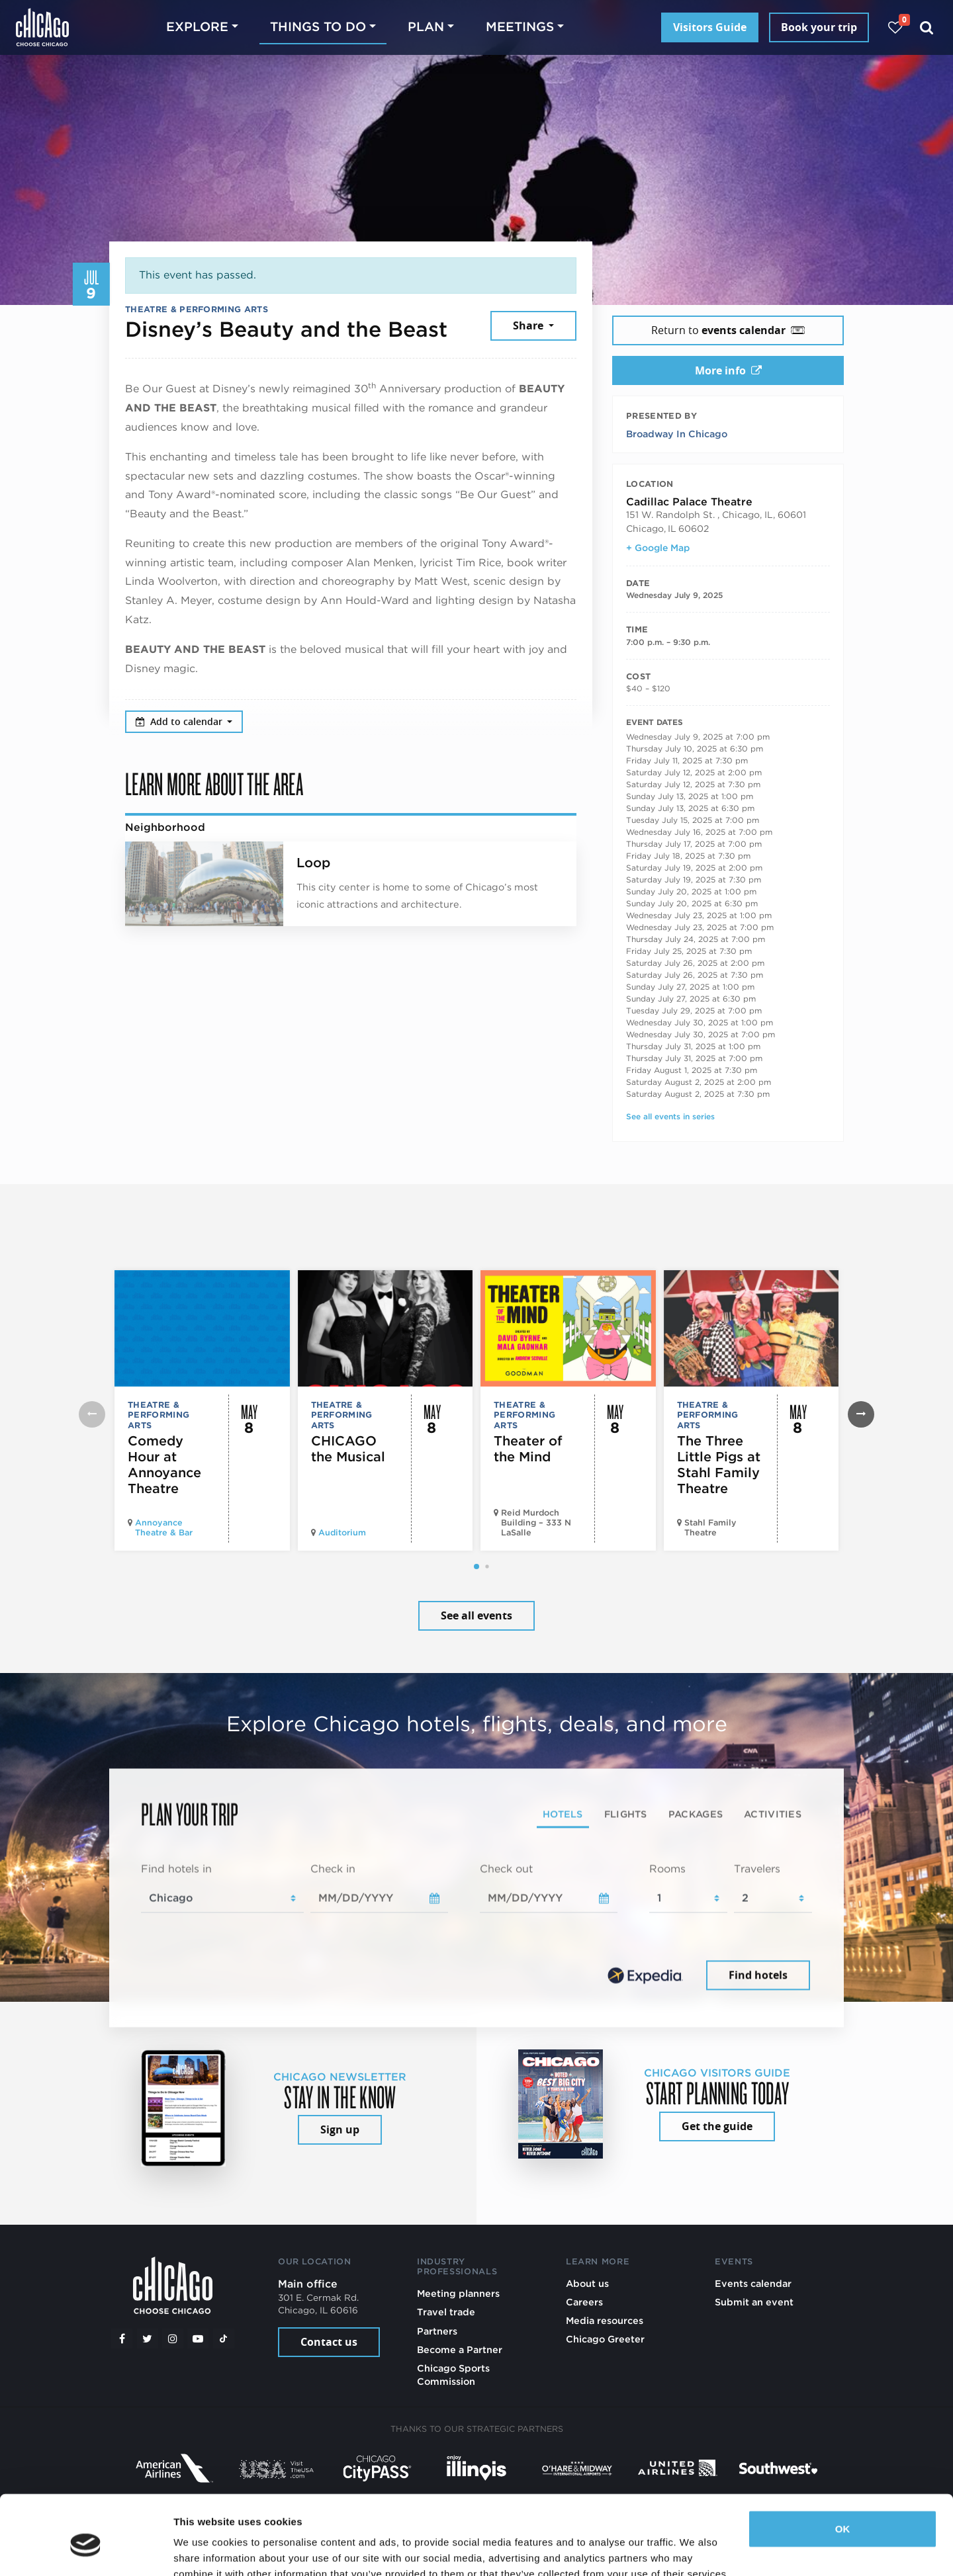  I want to click on Media resources, so click(604, 2320).